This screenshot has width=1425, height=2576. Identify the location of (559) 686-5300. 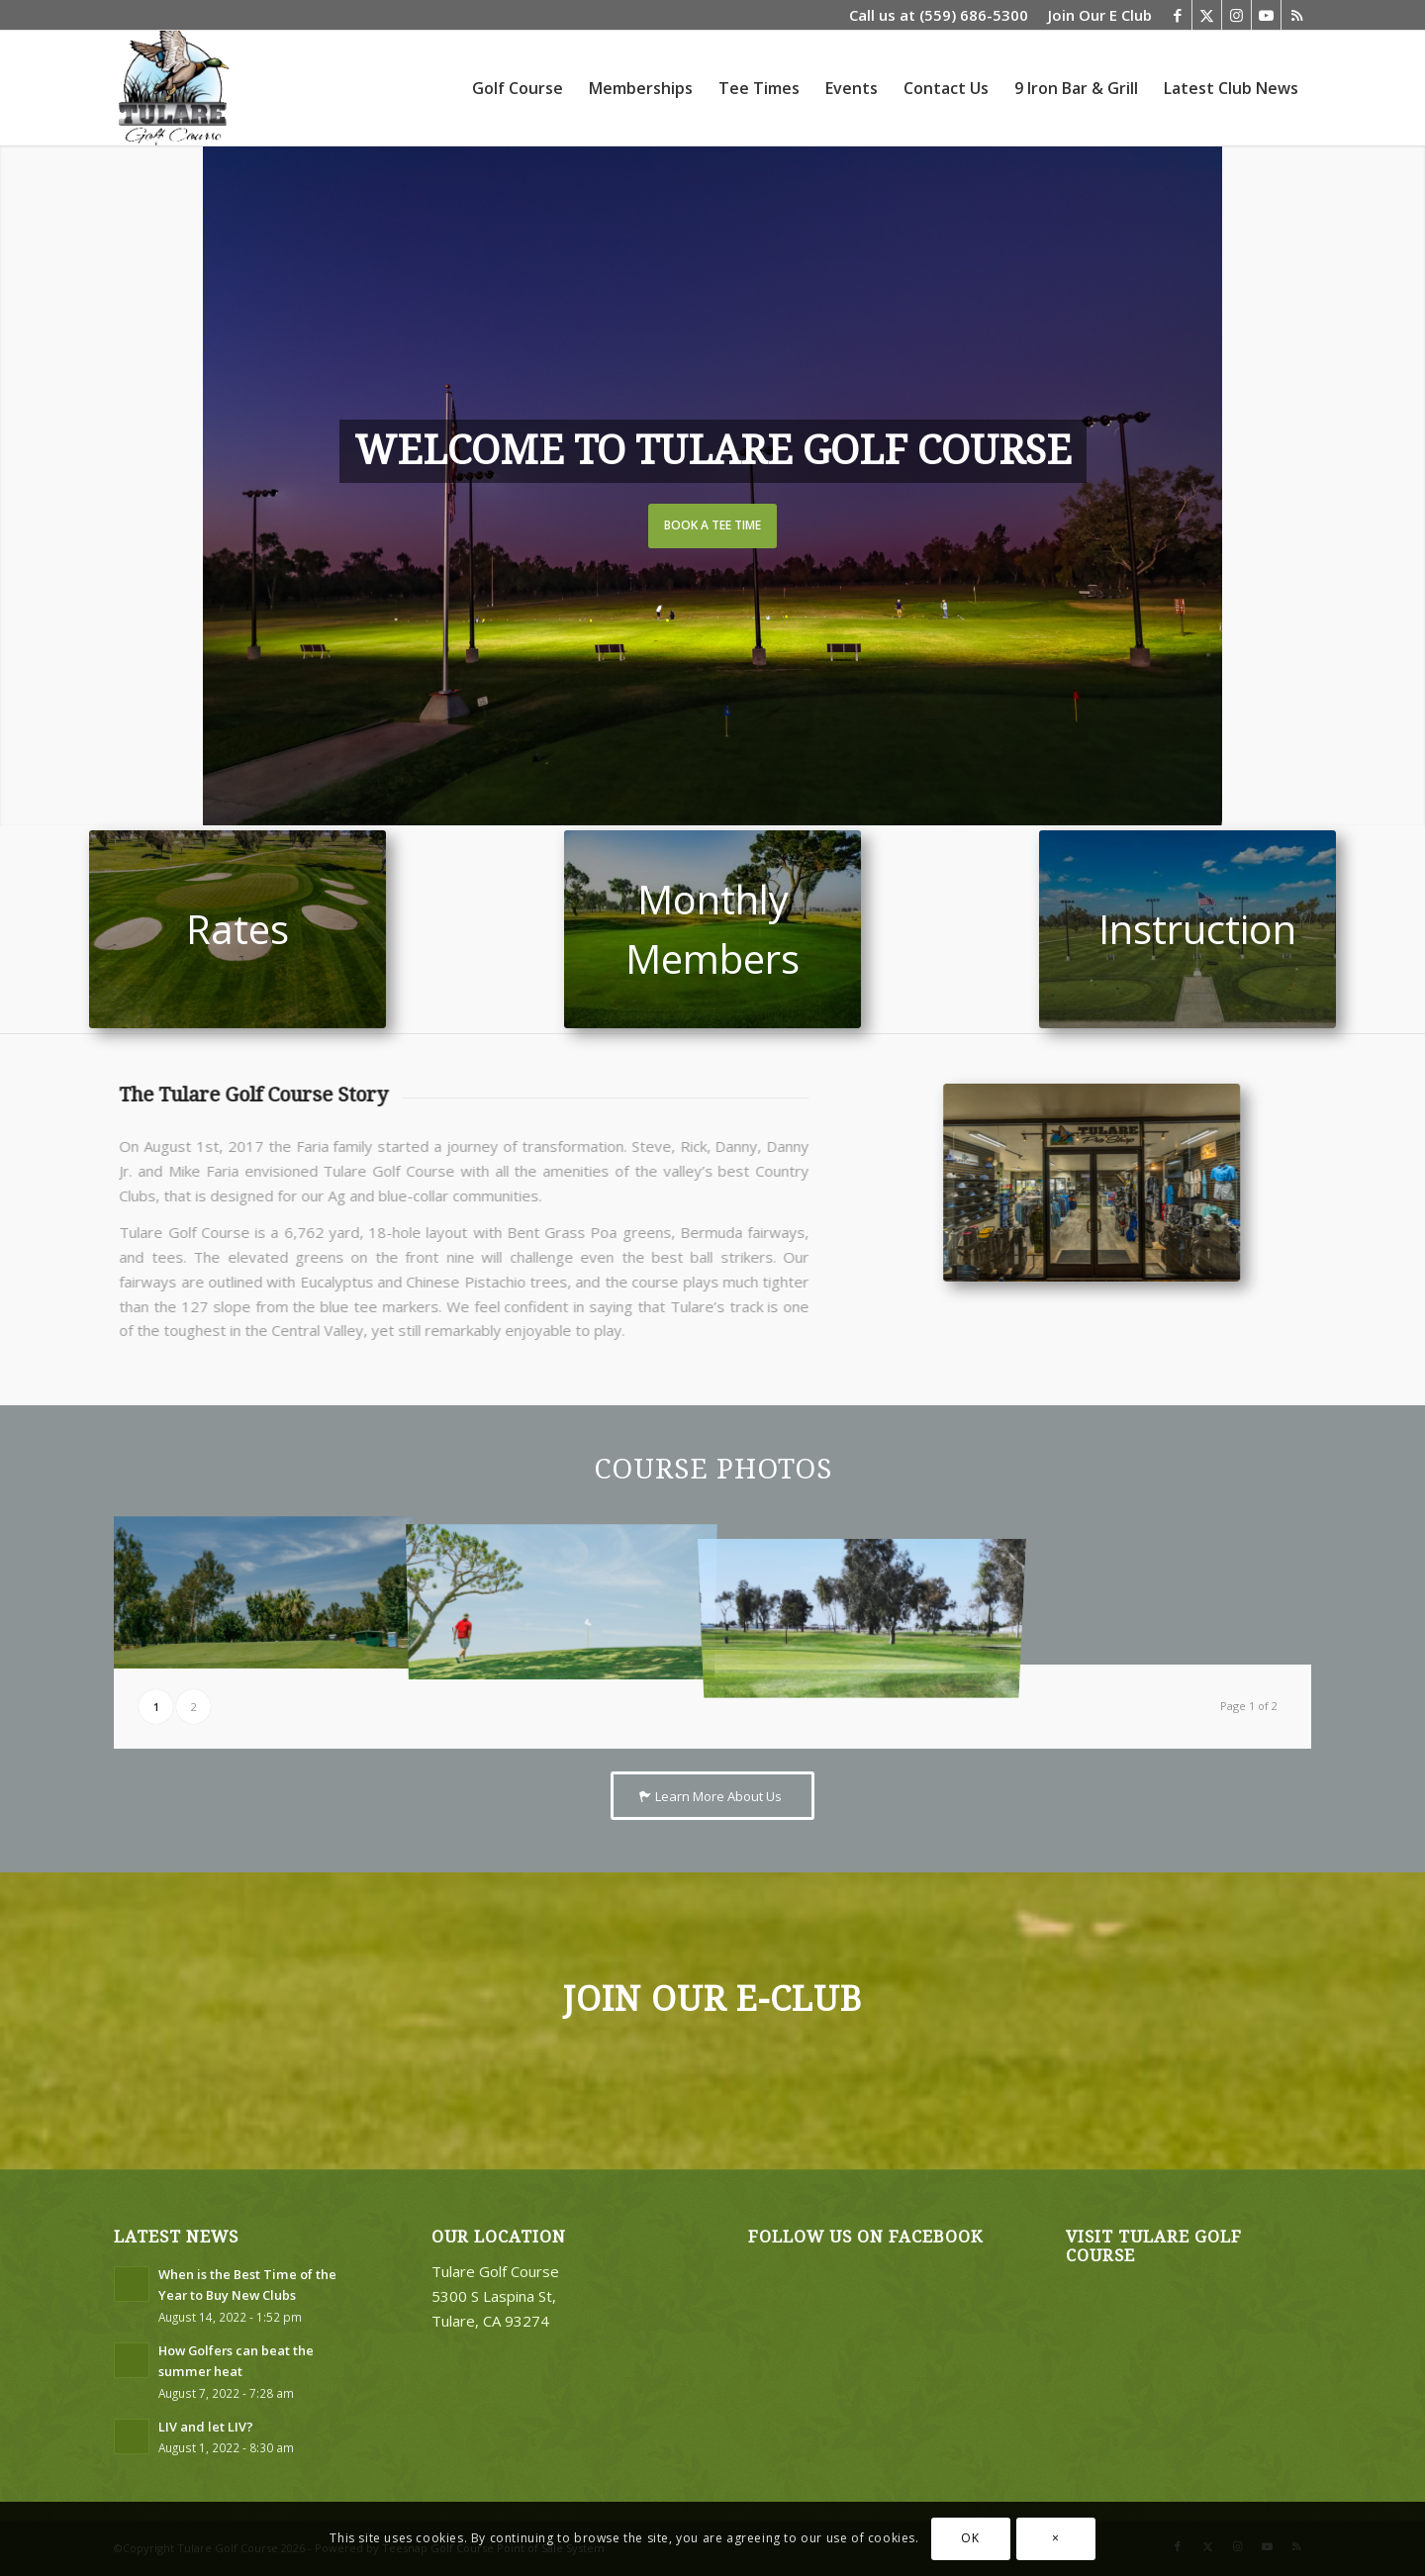
(973, 15).